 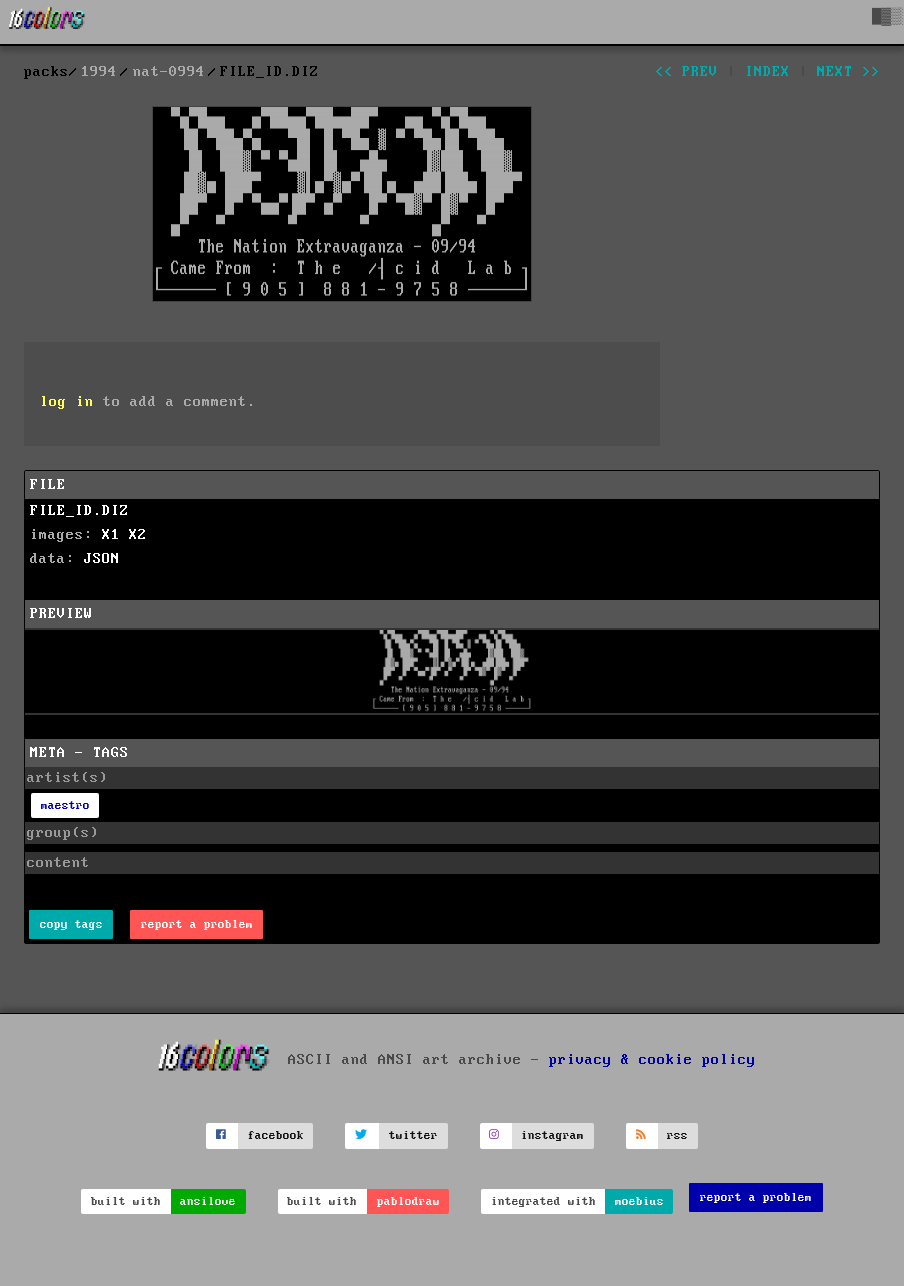 What do you see at coordinates (67, 402) in the screenshot?
I see `log in` at bounding box center [67, 402].